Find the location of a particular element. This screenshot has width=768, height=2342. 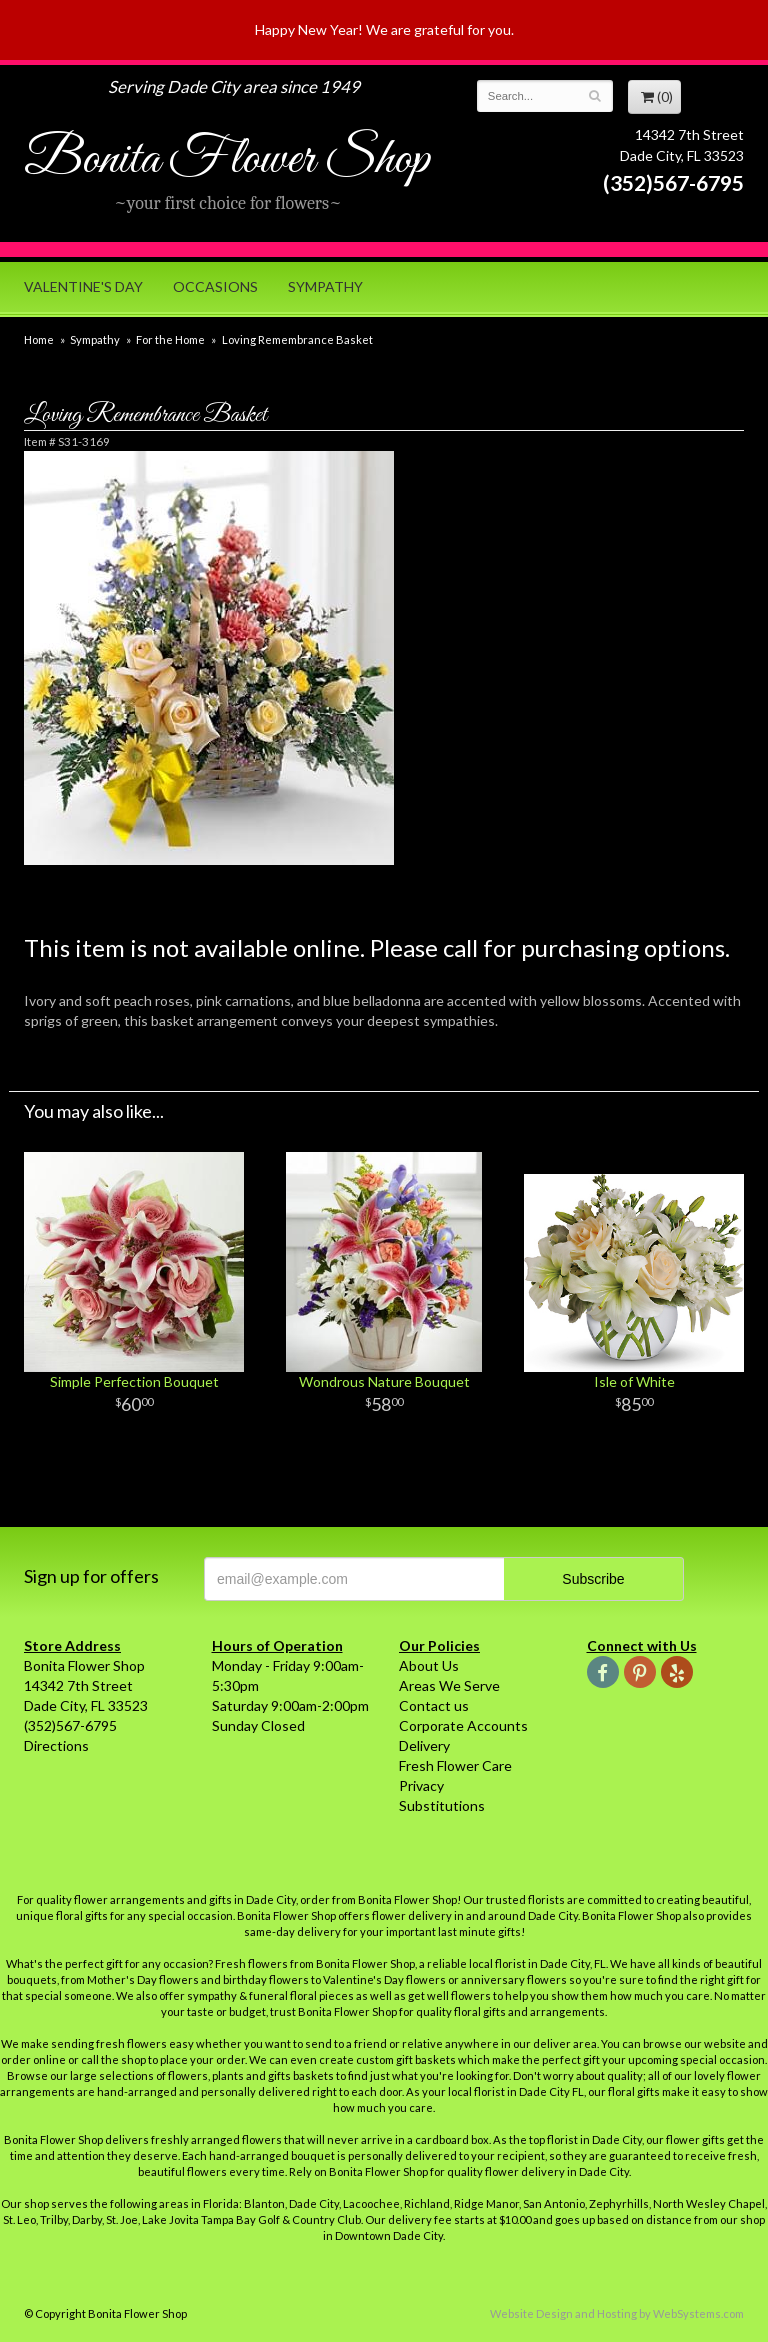

Directions is located at coordinates (56, 1745).